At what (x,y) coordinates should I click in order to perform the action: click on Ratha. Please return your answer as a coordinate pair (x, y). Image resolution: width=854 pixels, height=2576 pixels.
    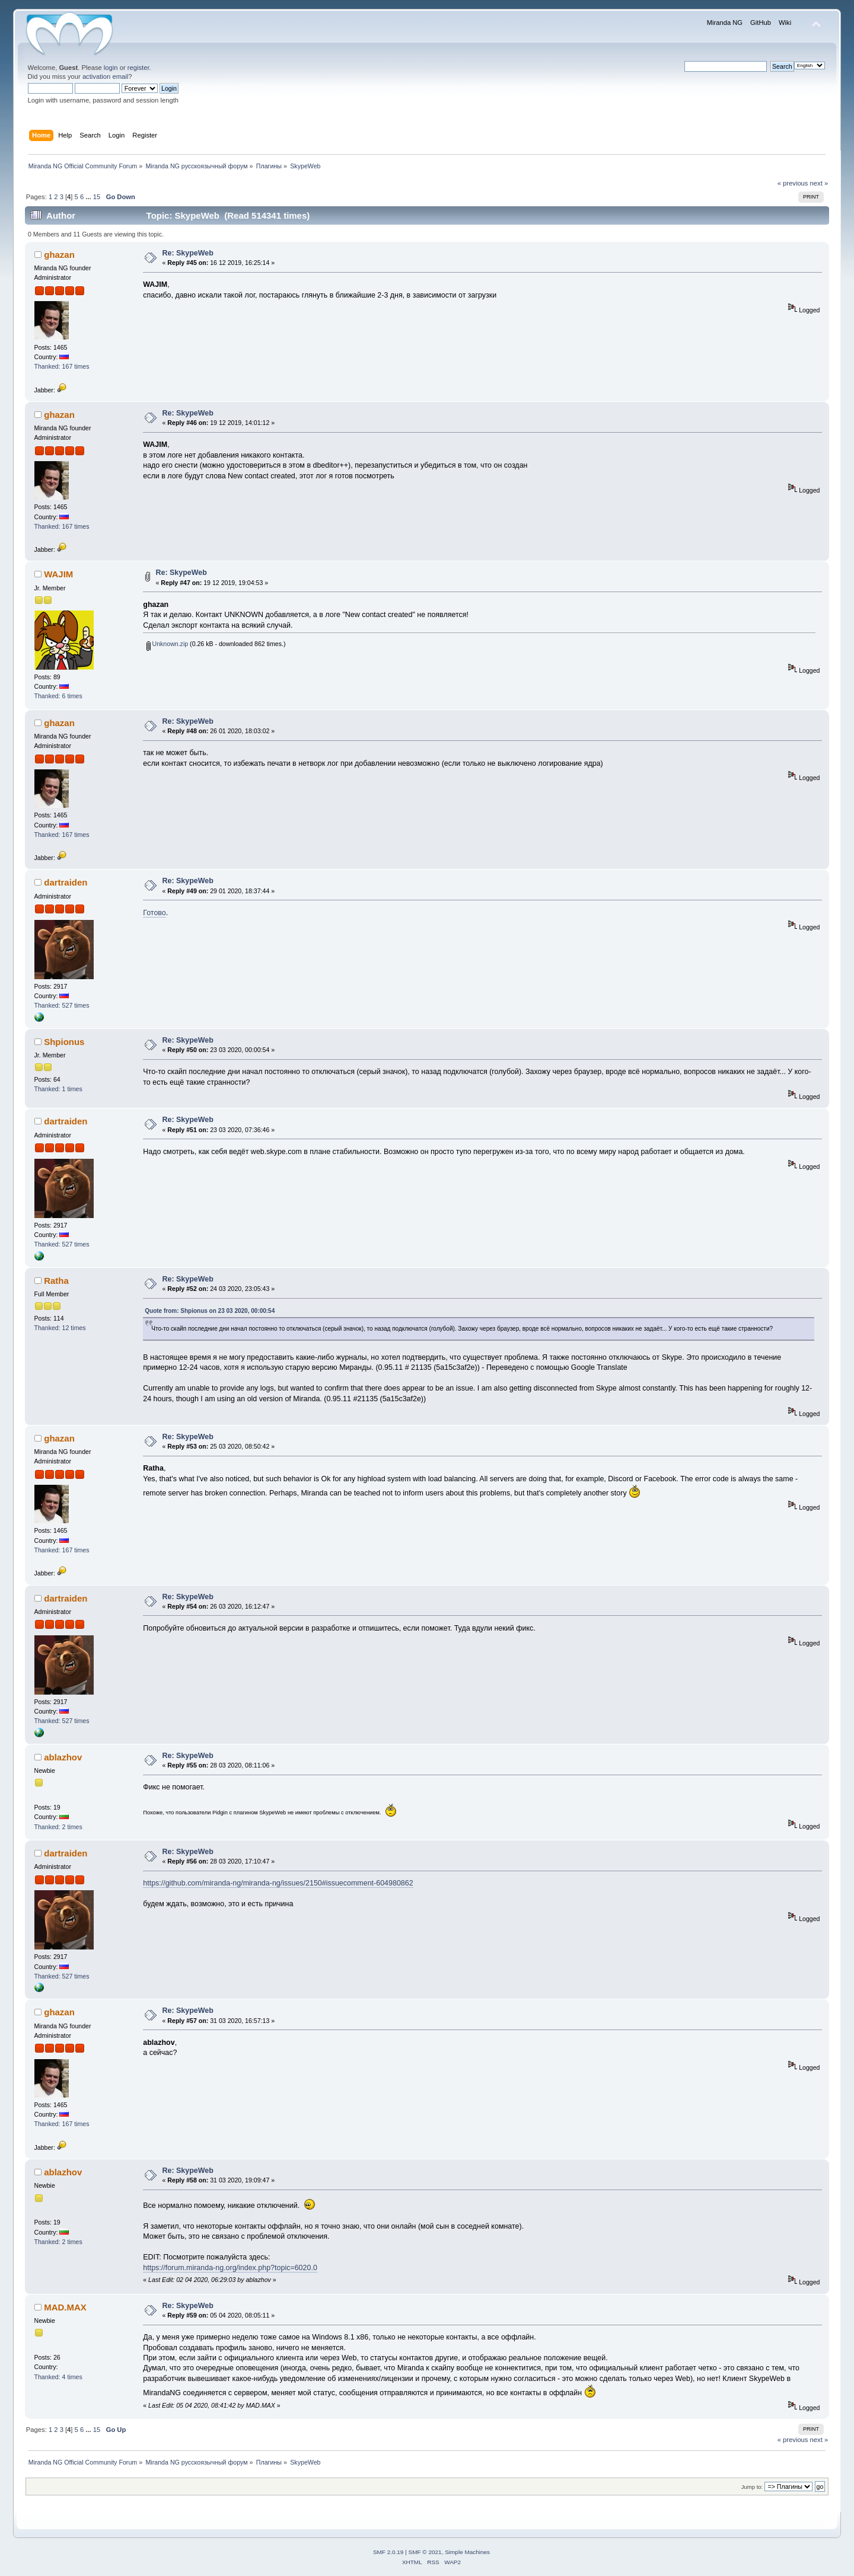
    Looking at the image, I should click on (56, 1281).